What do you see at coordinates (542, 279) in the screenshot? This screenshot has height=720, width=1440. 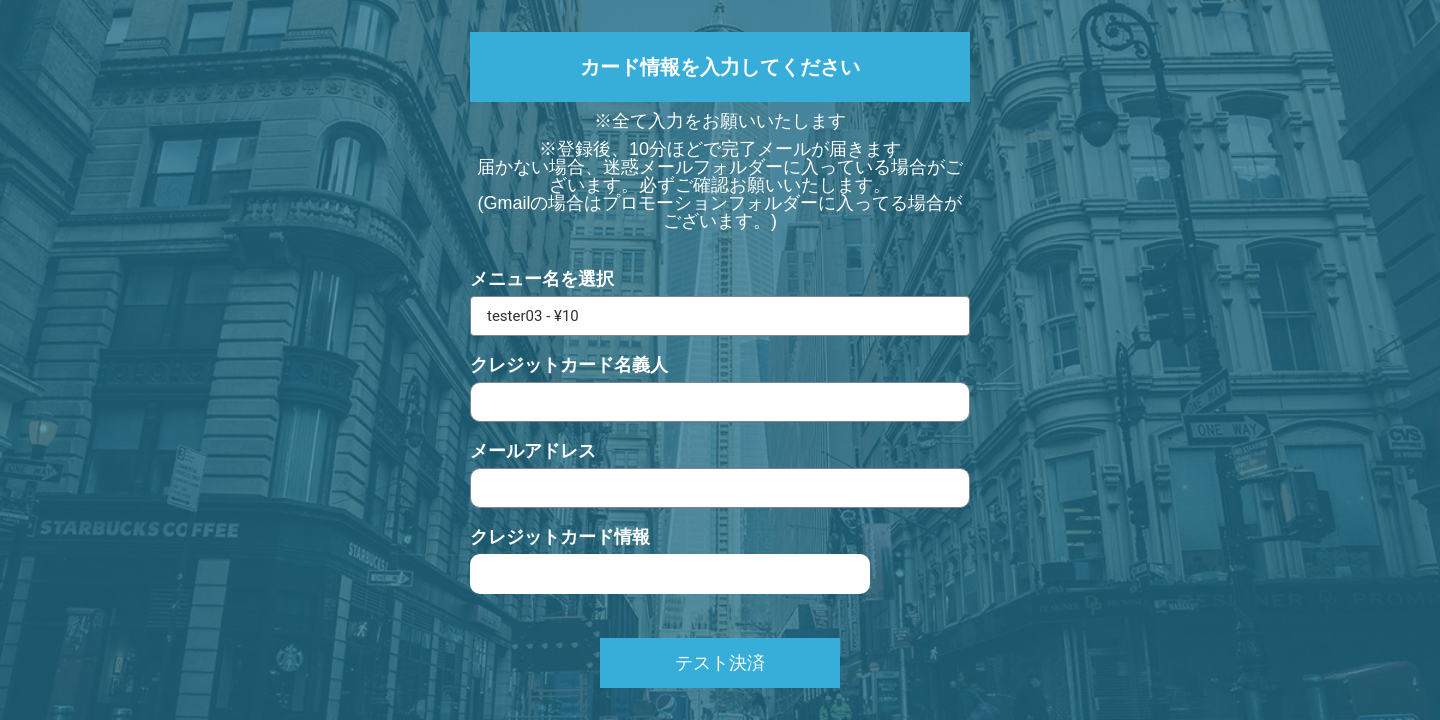 I see `メニュー名を選択` at bounding box center [542, 279].